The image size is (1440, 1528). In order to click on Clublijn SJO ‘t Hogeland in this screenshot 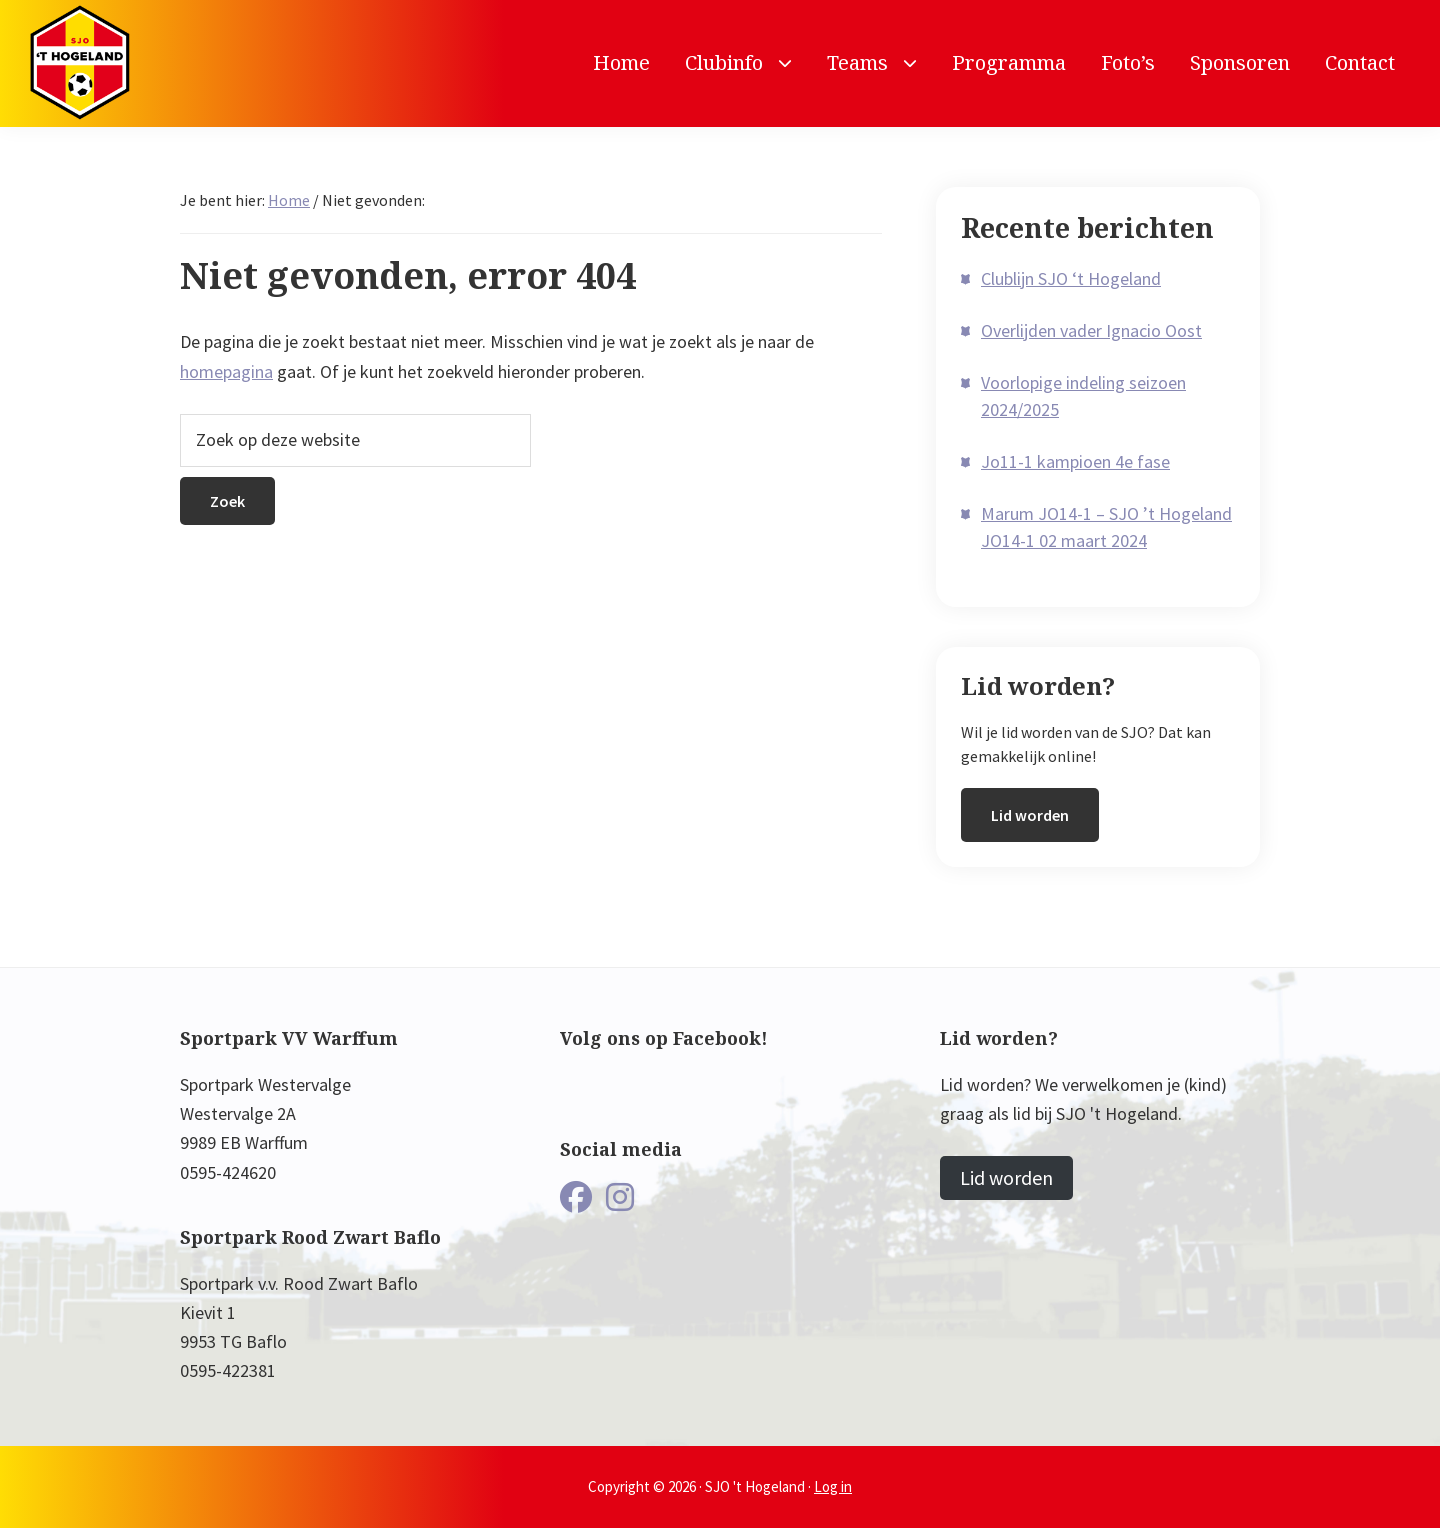, I will do `click(1071, 278)`.